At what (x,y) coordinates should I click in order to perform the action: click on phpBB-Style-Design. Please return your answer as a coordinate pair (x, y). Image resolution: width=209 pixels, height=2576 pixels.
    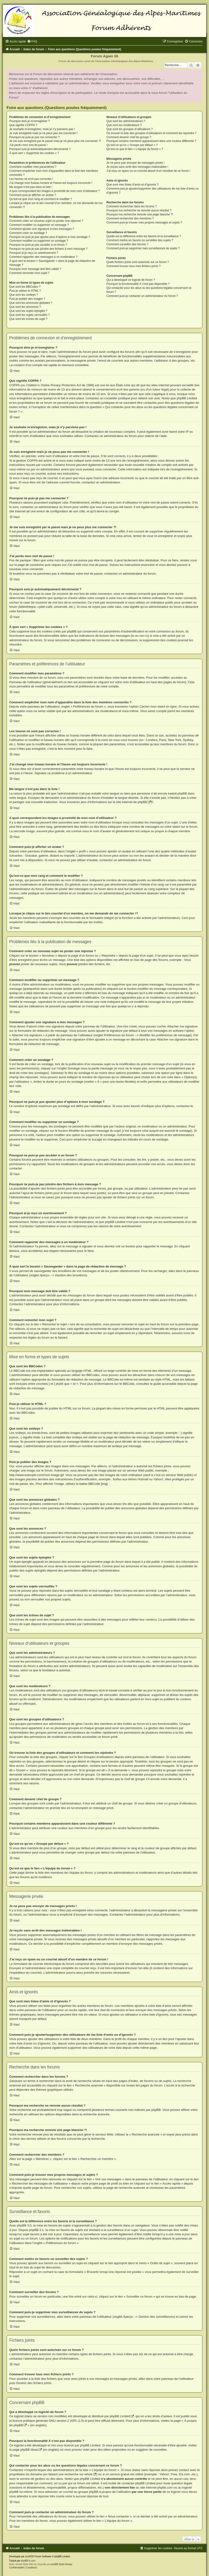
    Looking at the image, I should click on (61, 2564).